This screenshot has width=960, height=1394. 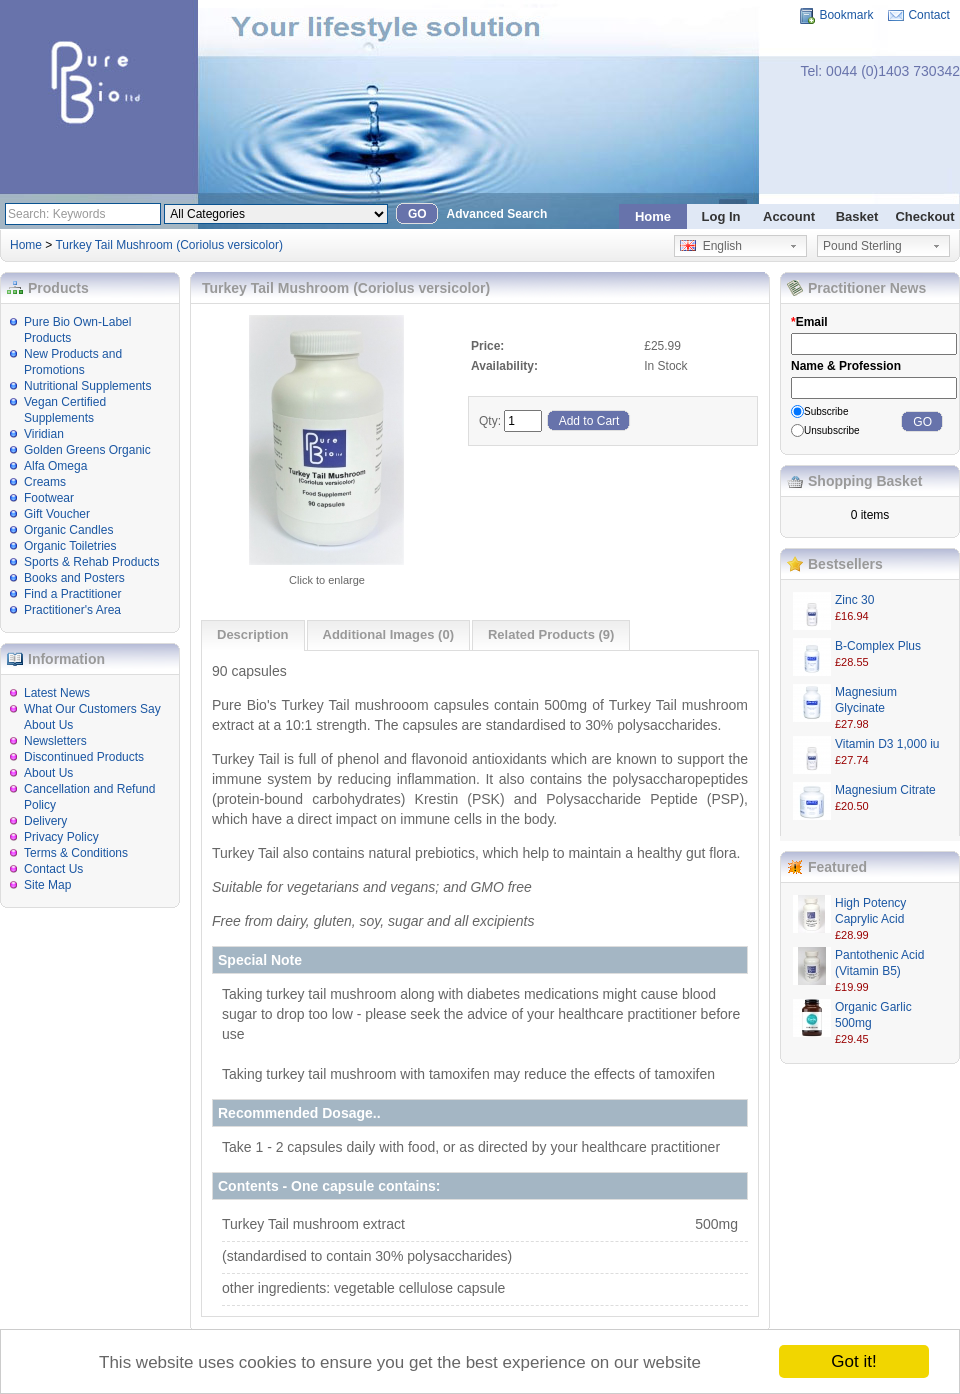 What do you see at coordinates (44, 434) in the screenshot?
I see `Viridian` at bounding box center [44, 434].